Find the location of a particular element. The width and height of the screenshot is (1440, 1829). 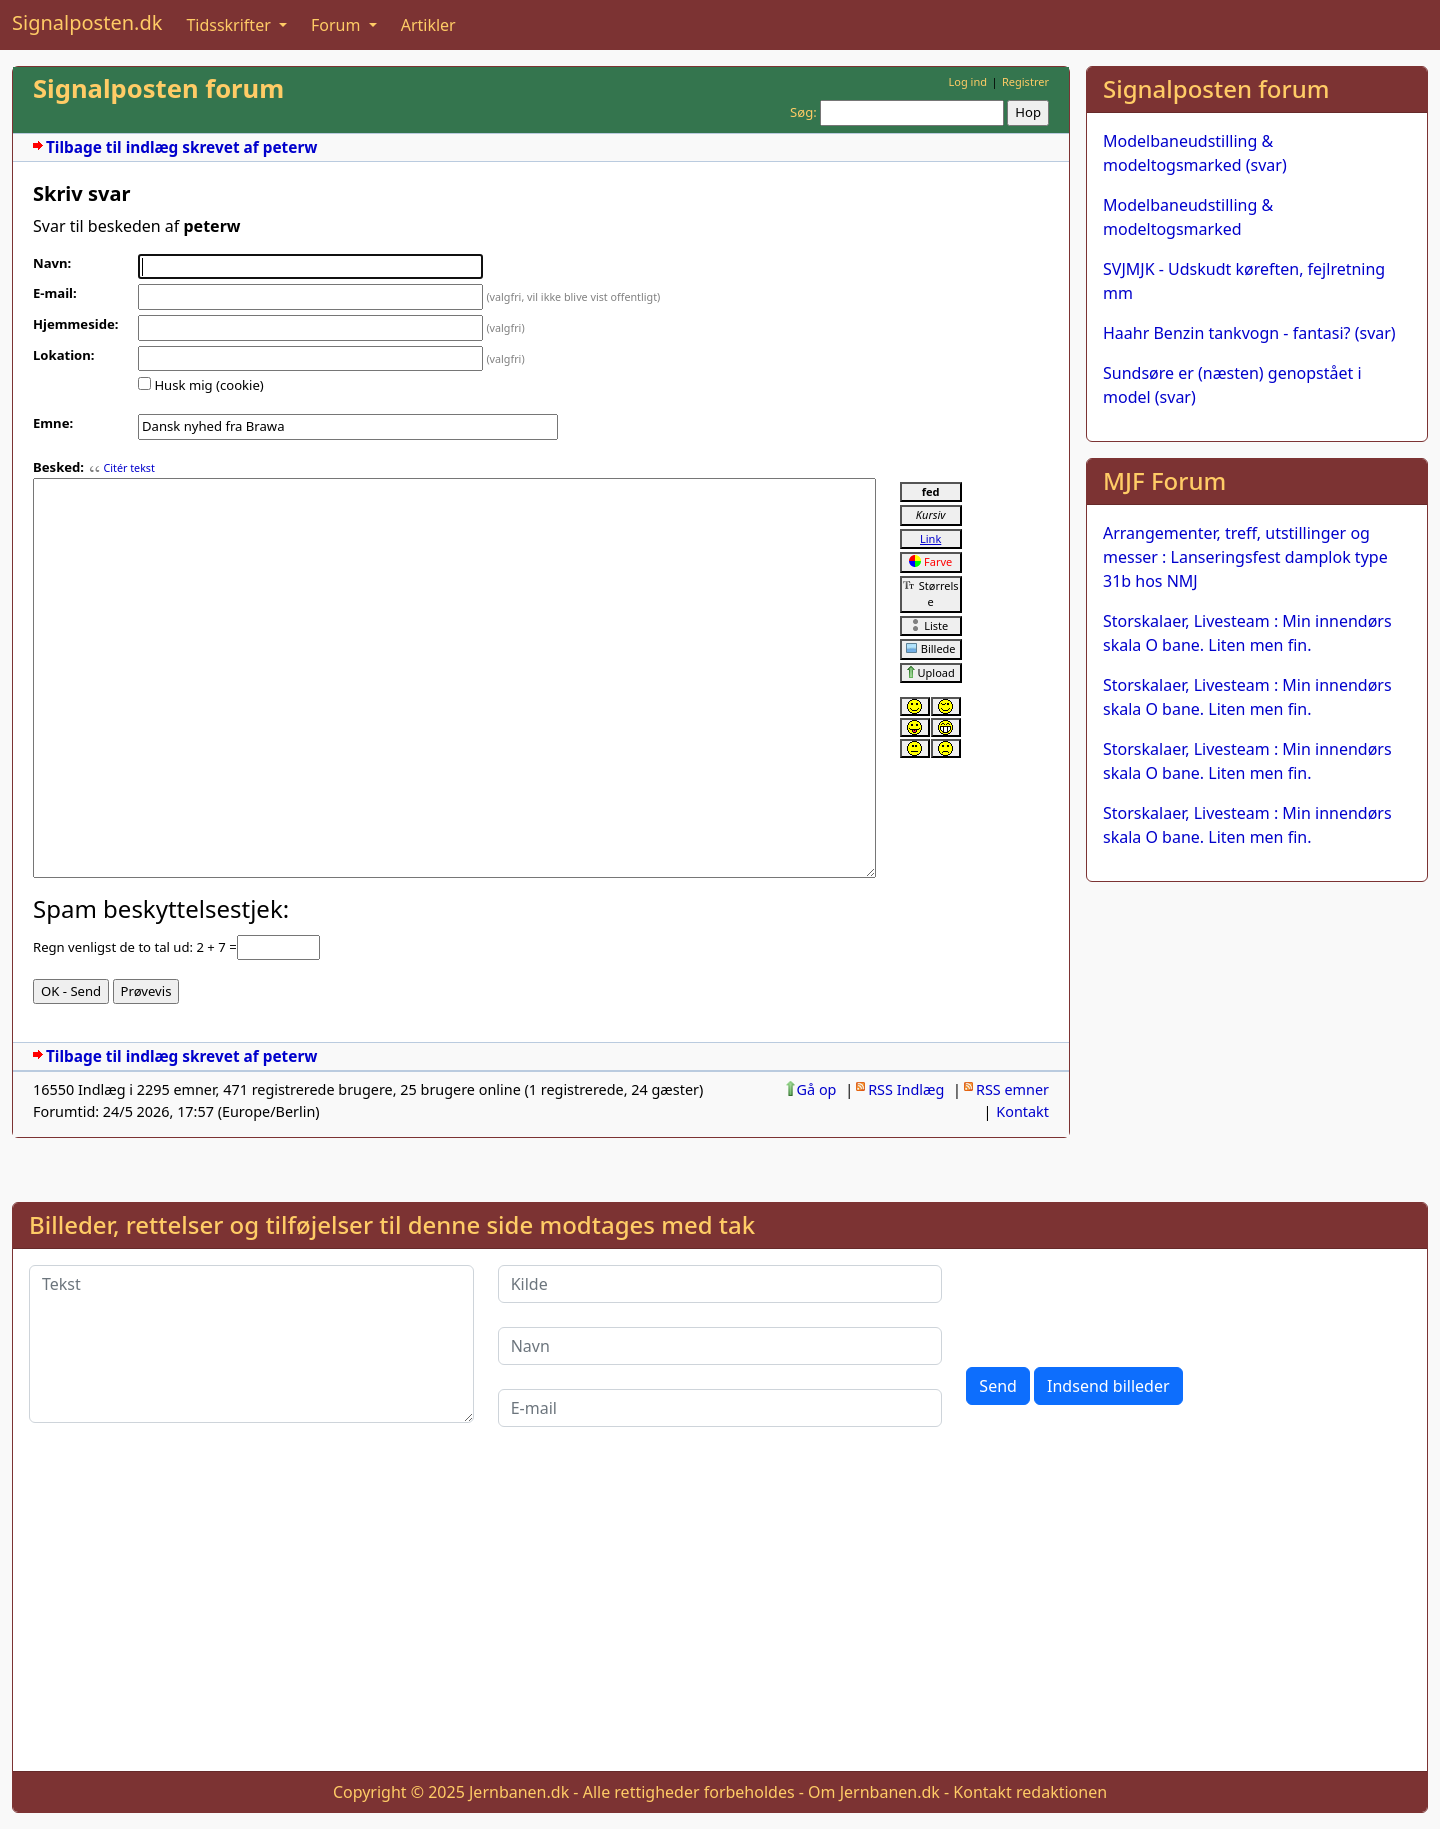

Signalposten forum is located at coordinates (158, 88).